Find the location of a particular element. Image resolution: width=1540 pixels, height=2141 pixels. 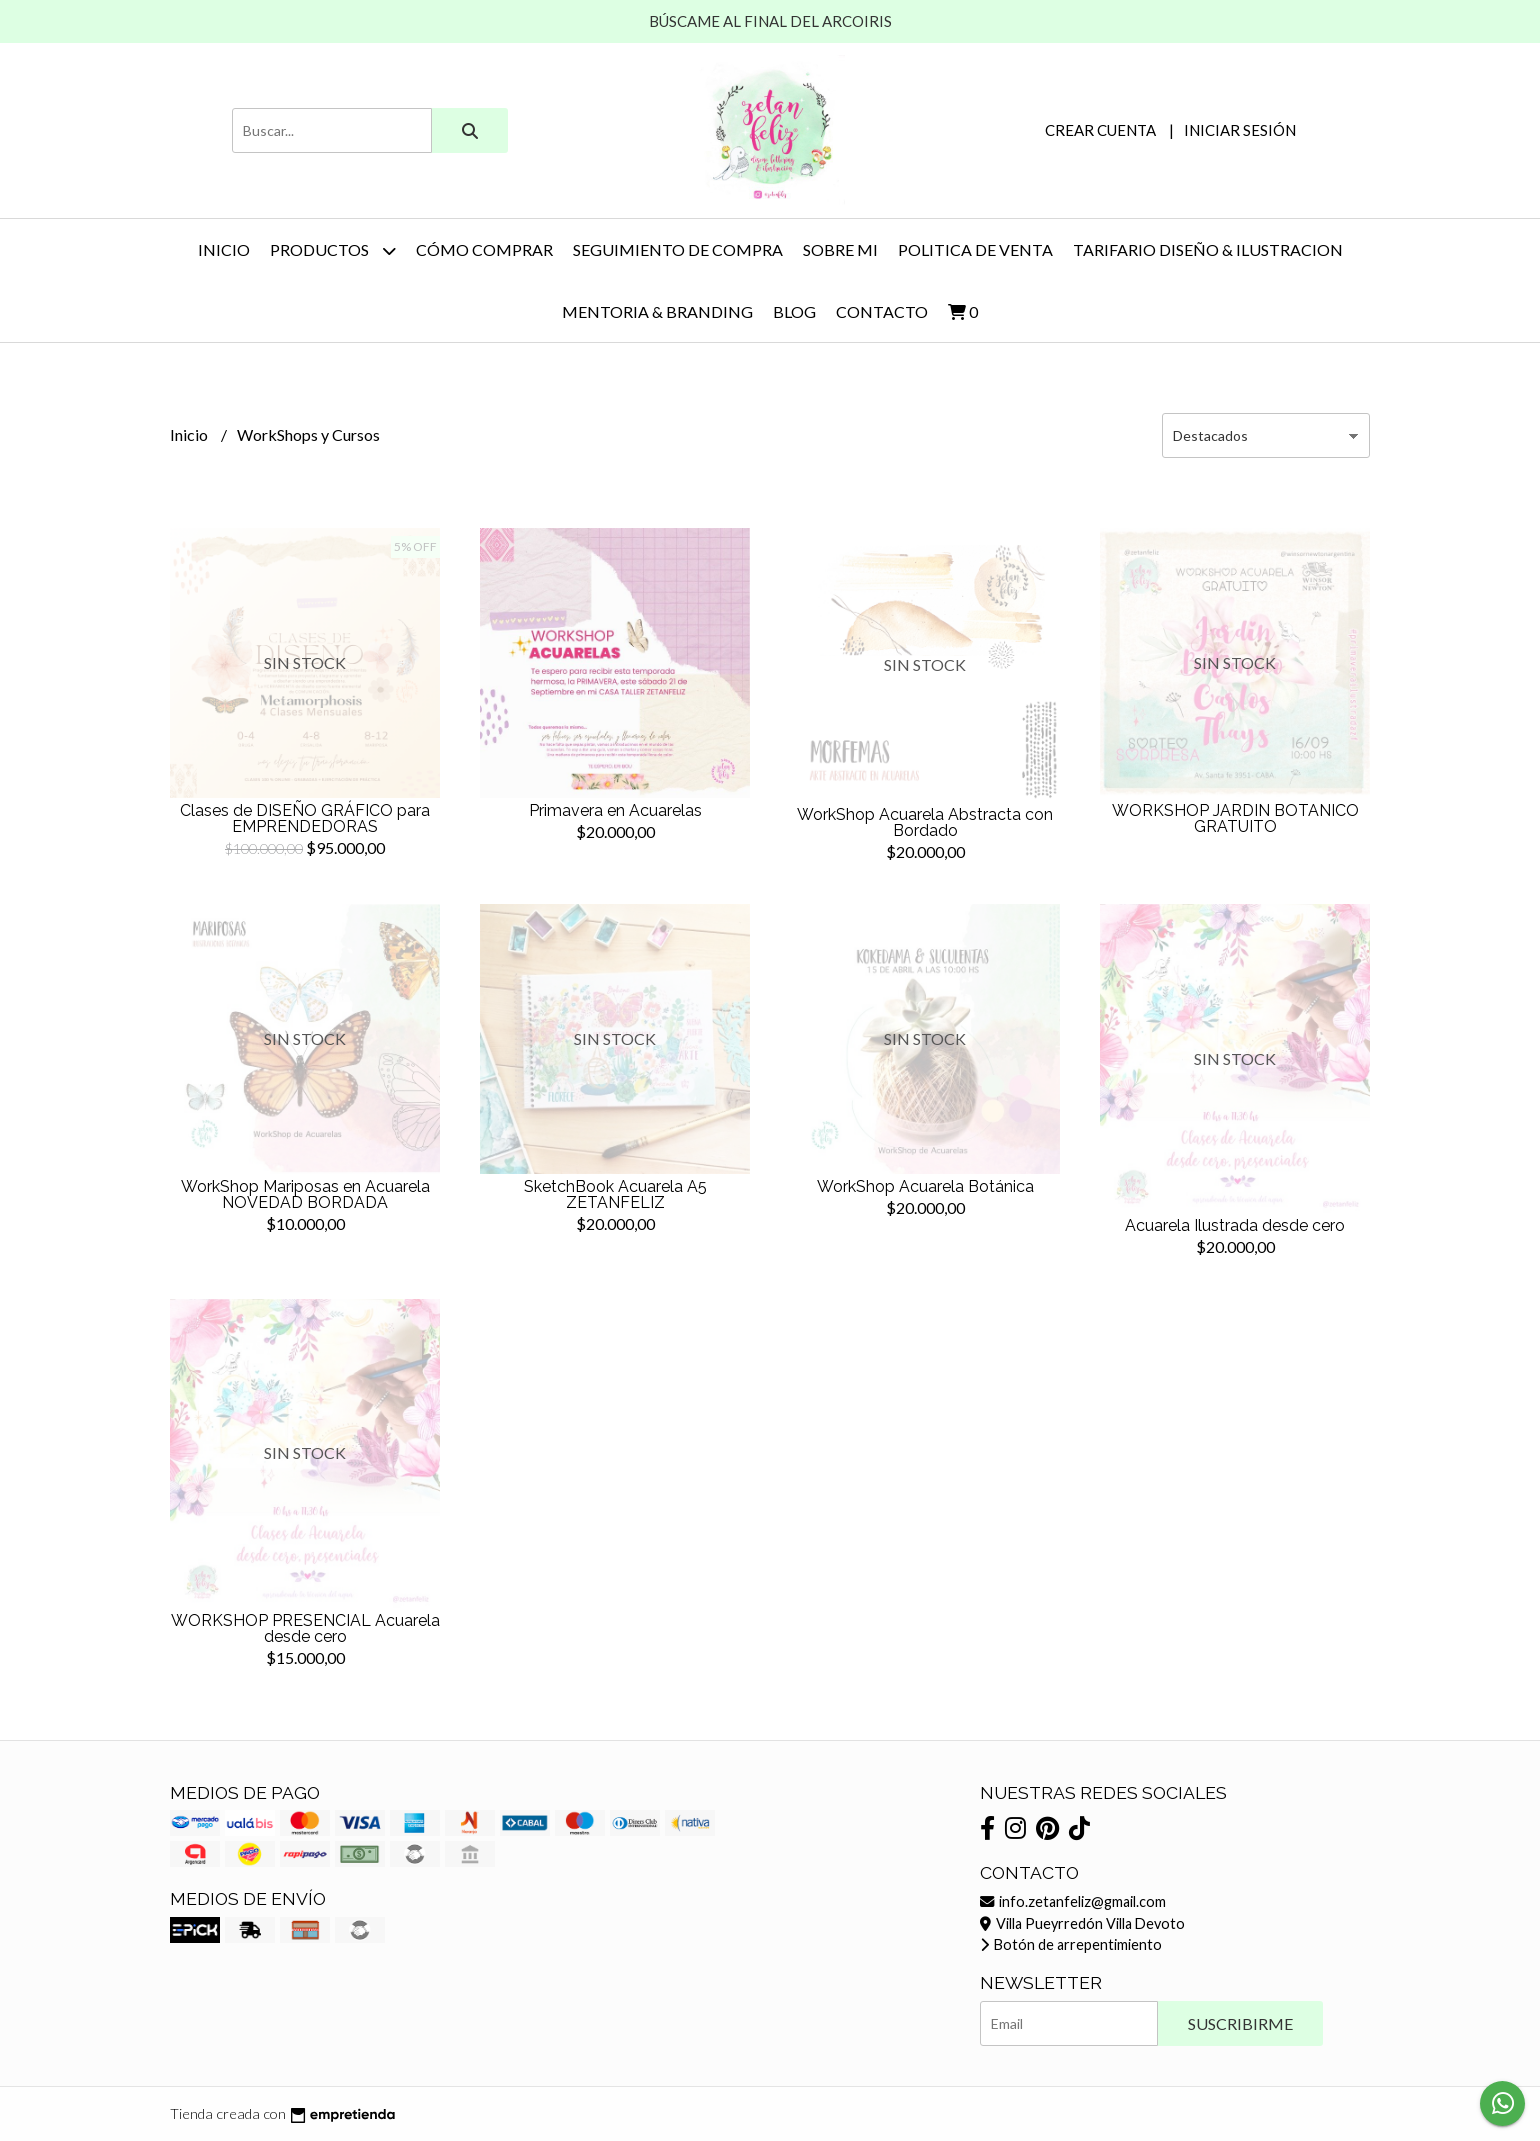

PRODUCTOS is located at coordinates (333, 250).